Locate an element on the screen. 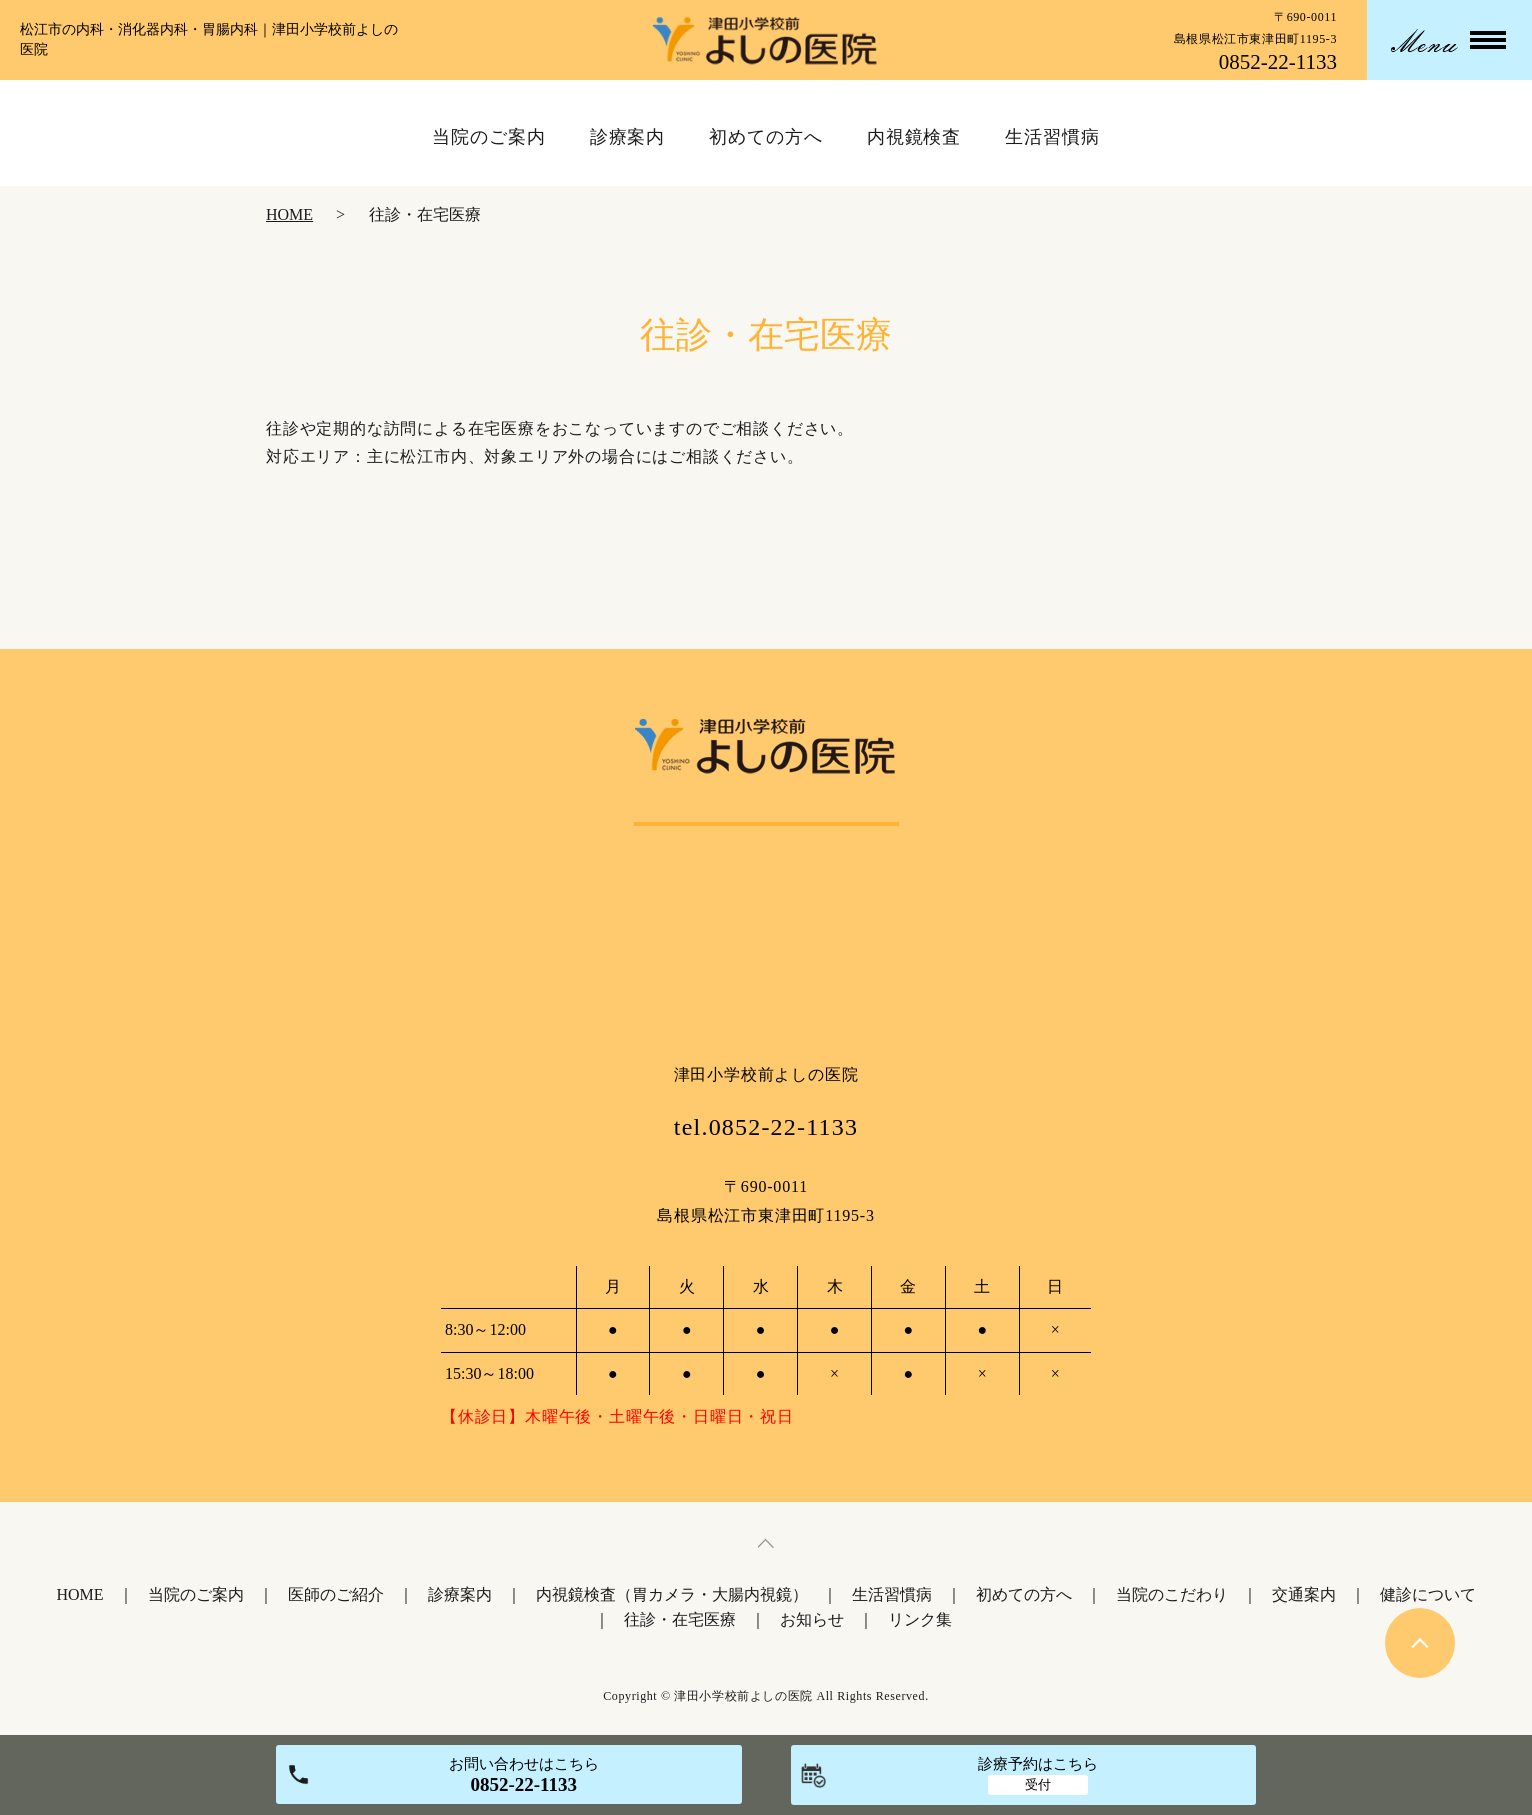 The height and width of the screenshot is (1815, 1532). 健診について is located at coordinates (1428, 1594).